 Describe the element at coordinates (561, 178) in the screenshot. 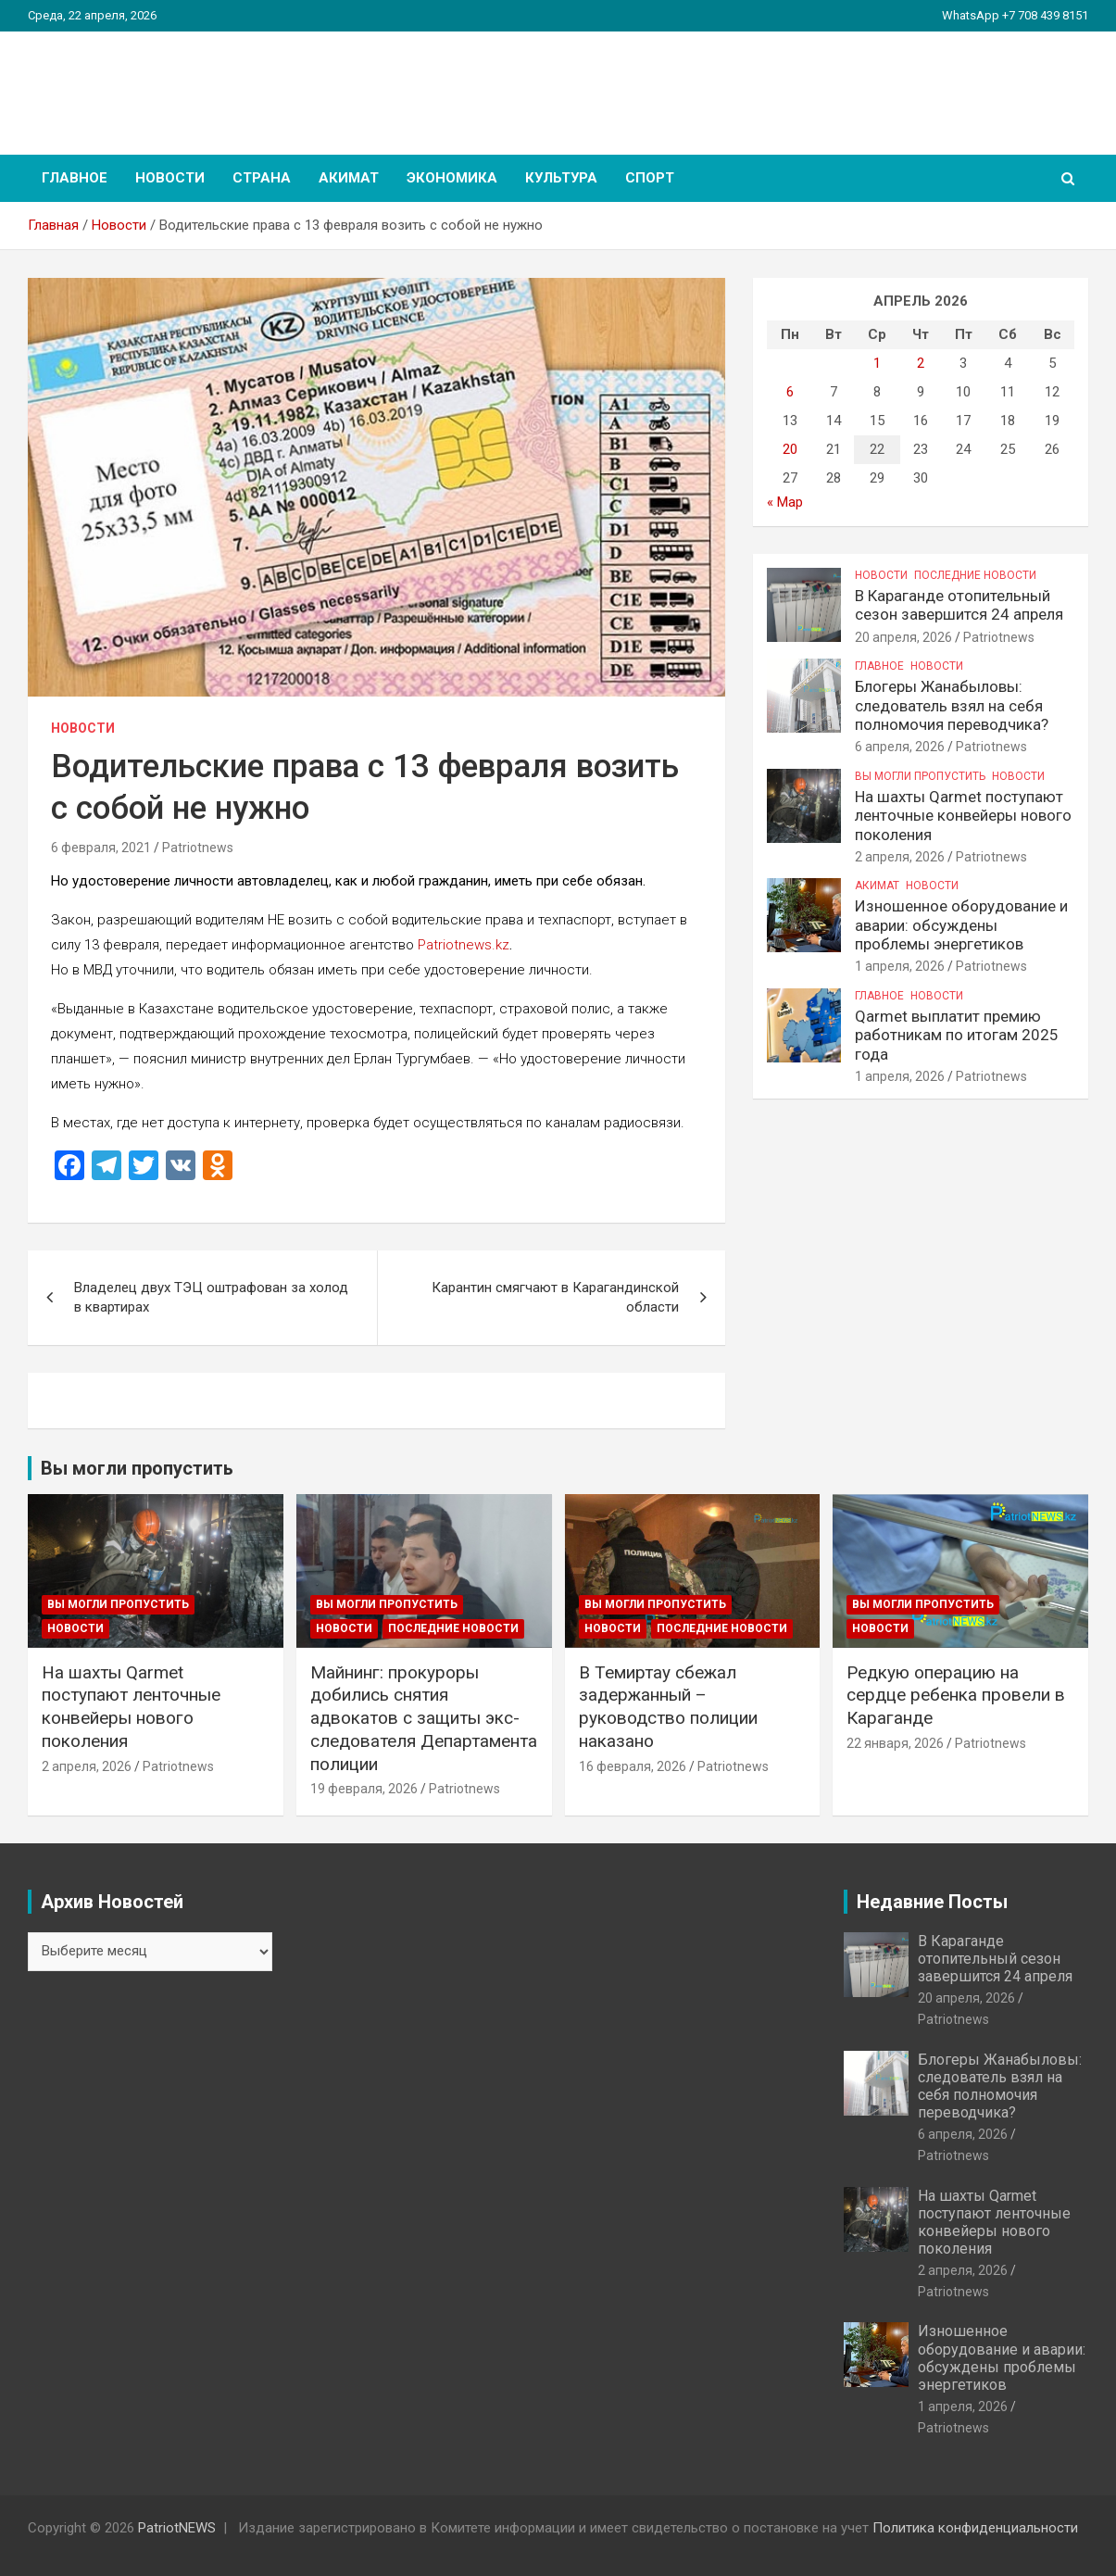

I see `Культура` at that location.